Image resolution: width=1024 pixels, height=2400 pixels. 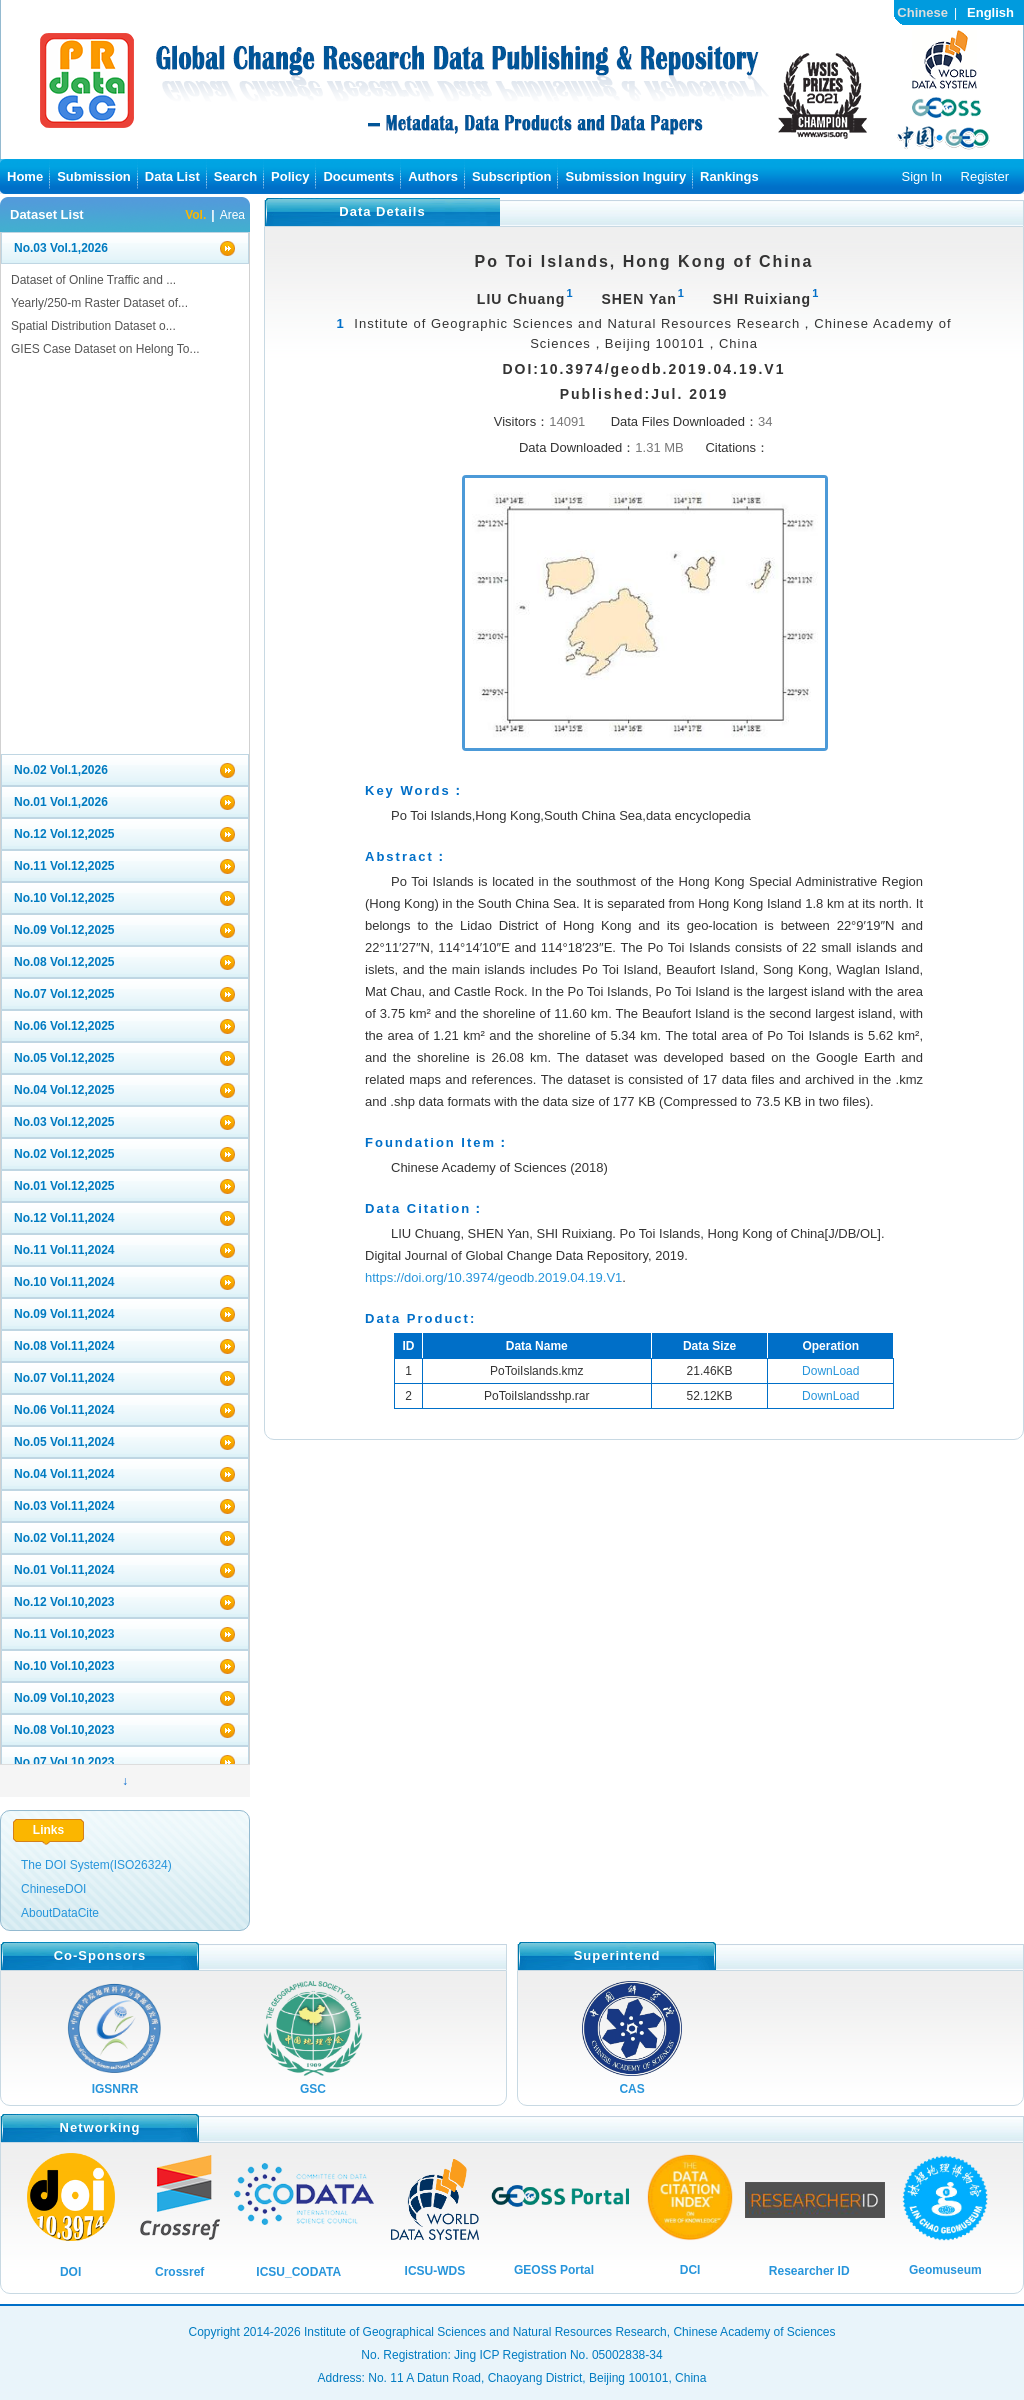 What do you see at coordinates (830, 1371) in the screenshot?
I see `DownLoad` at bounding box center [830, 1371].